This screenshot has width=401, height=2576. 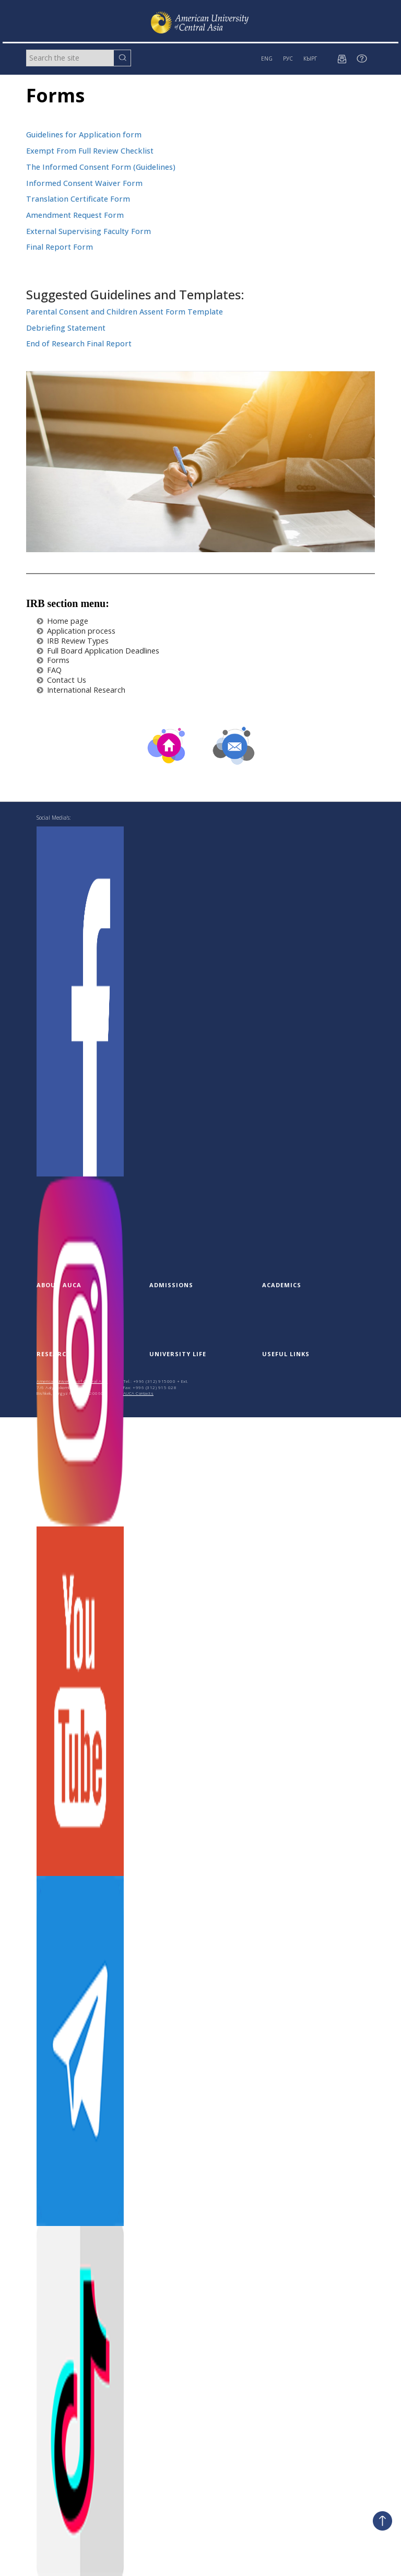 What do you see at coordinates (124, 312) in the screenshot?
I see `Parental Consent and Children Assent Form Template` at bounding box center [124, 312].